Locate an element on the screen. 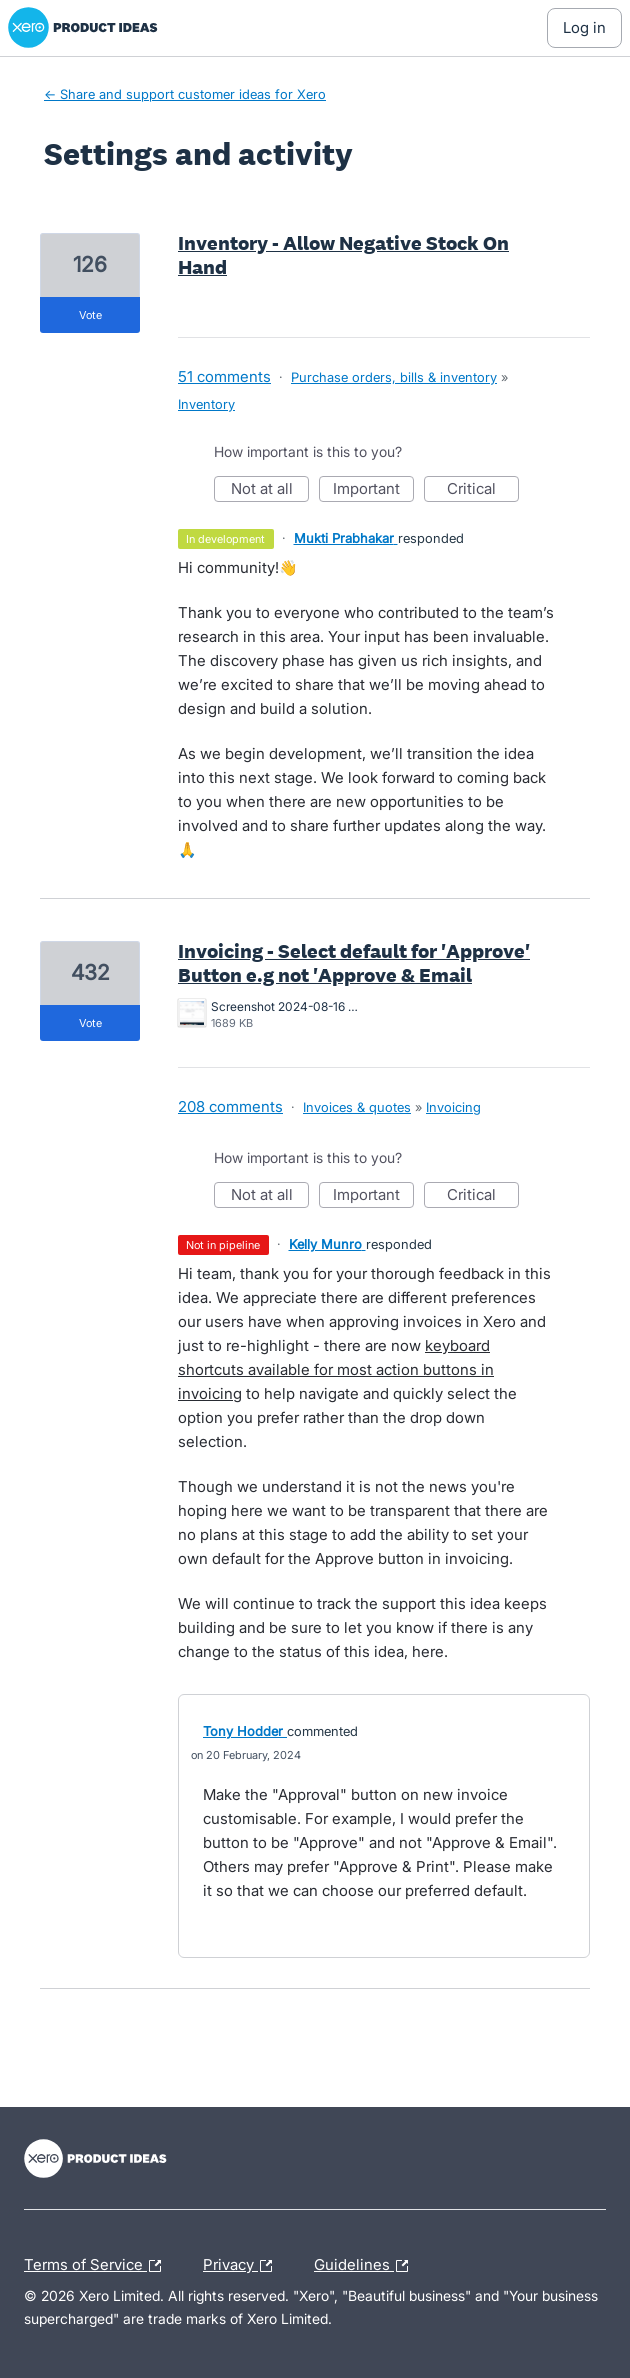  Invoices & quotes is located at coordinates (357, 1107).